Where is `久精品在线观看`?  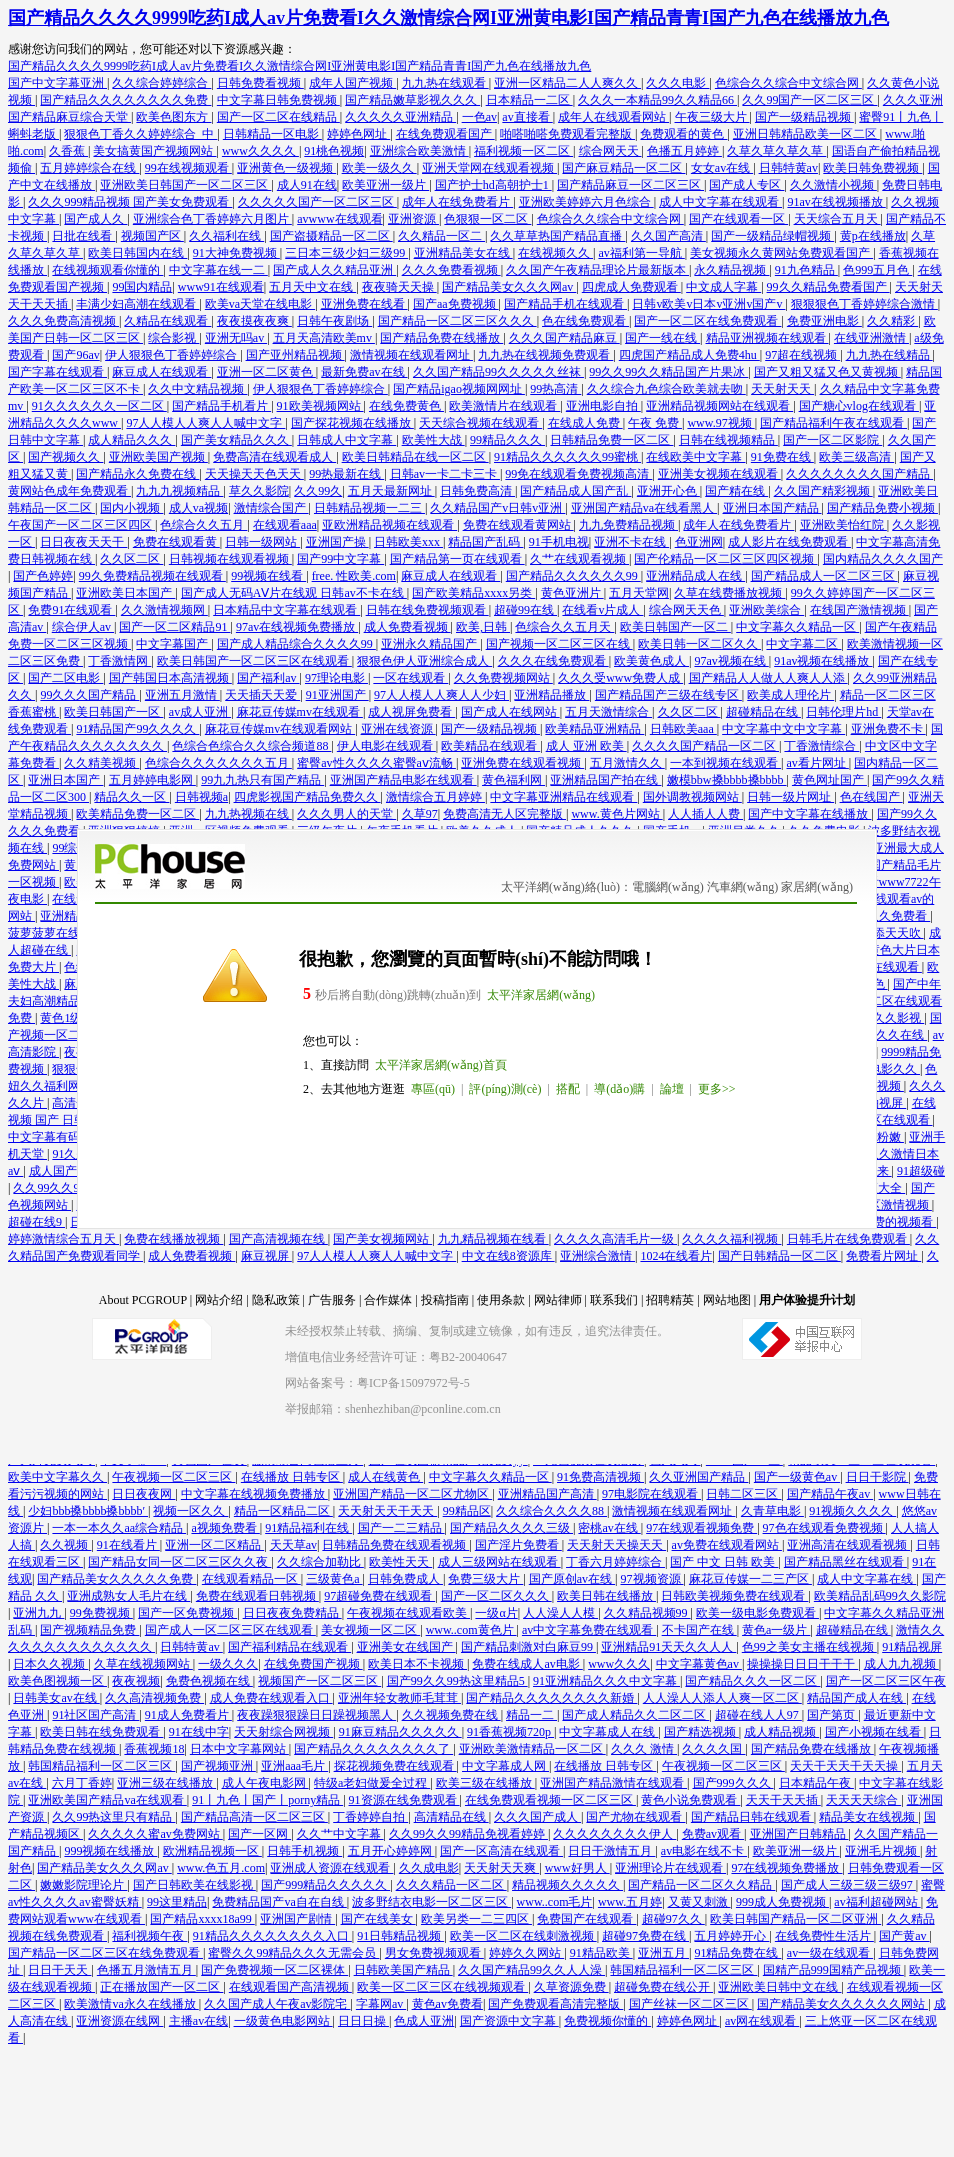
久精品在线观看 is located at coordinates (167, 321).